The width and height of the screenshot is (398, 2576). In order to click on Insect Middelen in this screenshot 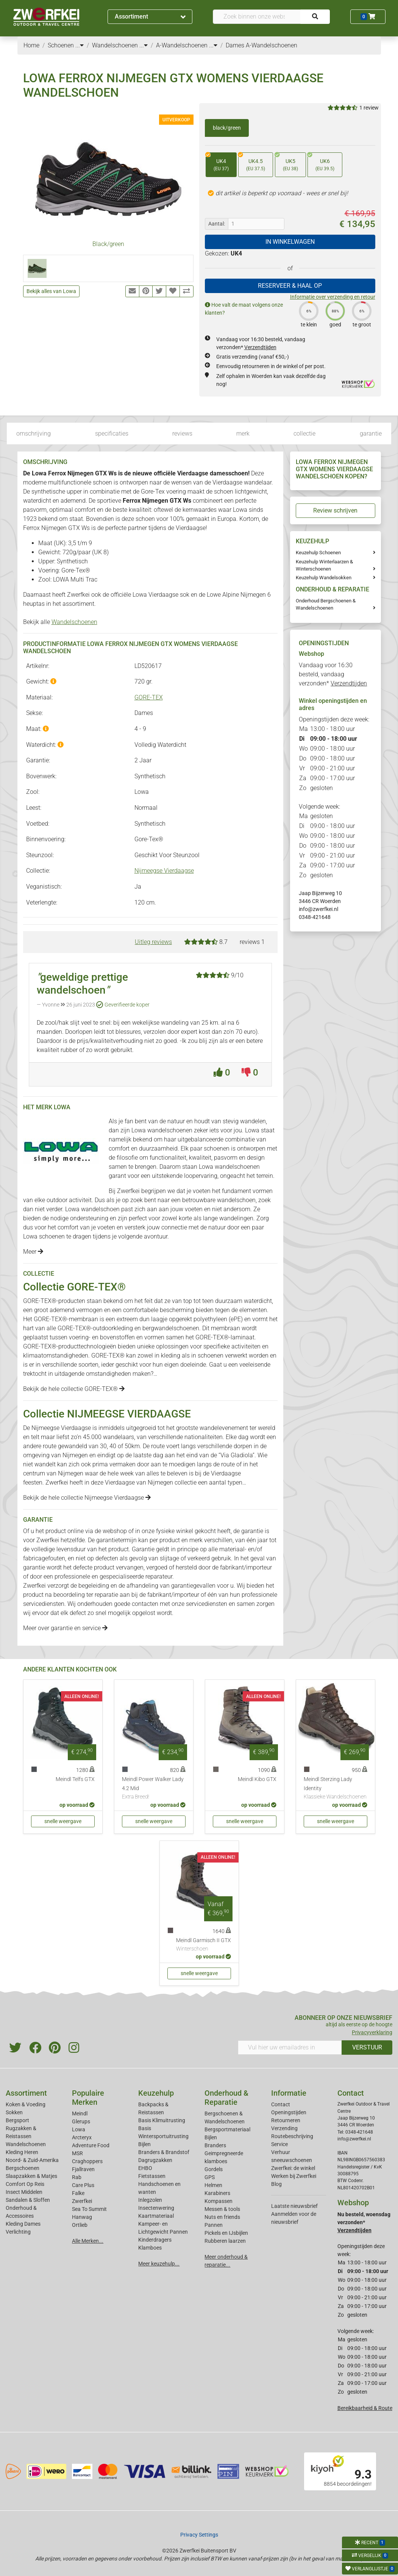, I will do `click(24, 2192)`.